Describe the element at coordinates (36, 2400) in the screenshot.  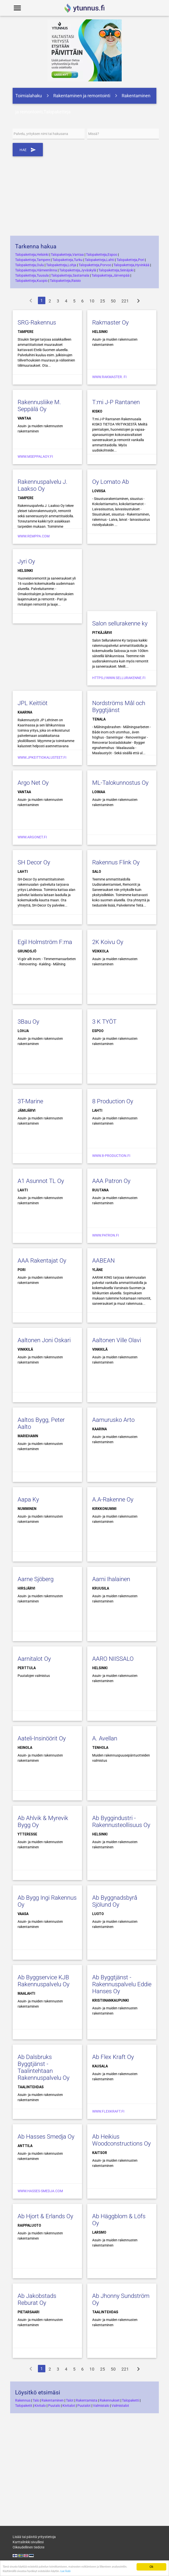
I see `Talo` at that location.